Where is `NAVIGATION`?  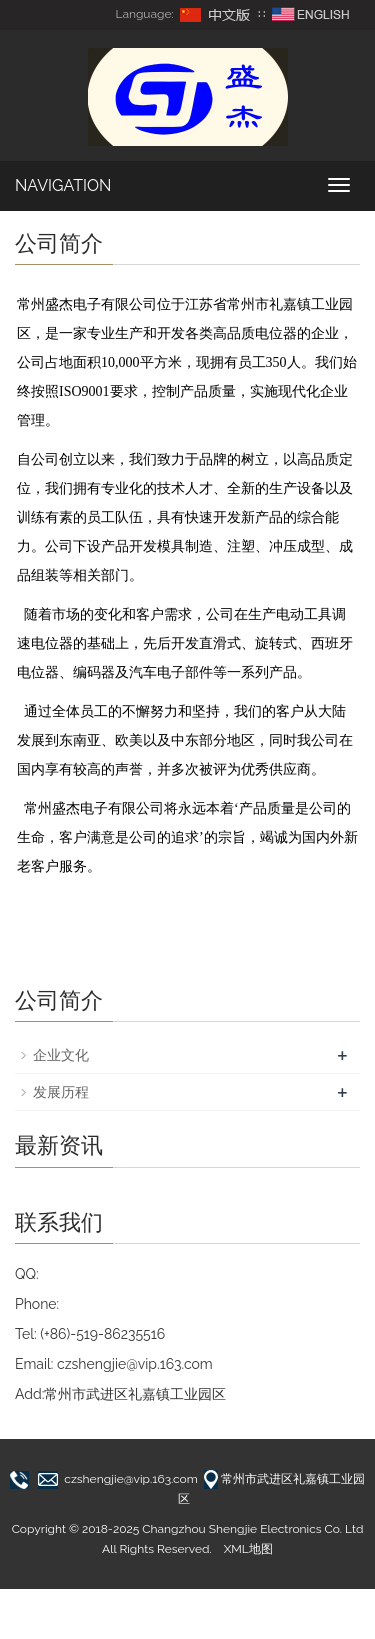
NAVIGATION is located at coordinates (63, 185).